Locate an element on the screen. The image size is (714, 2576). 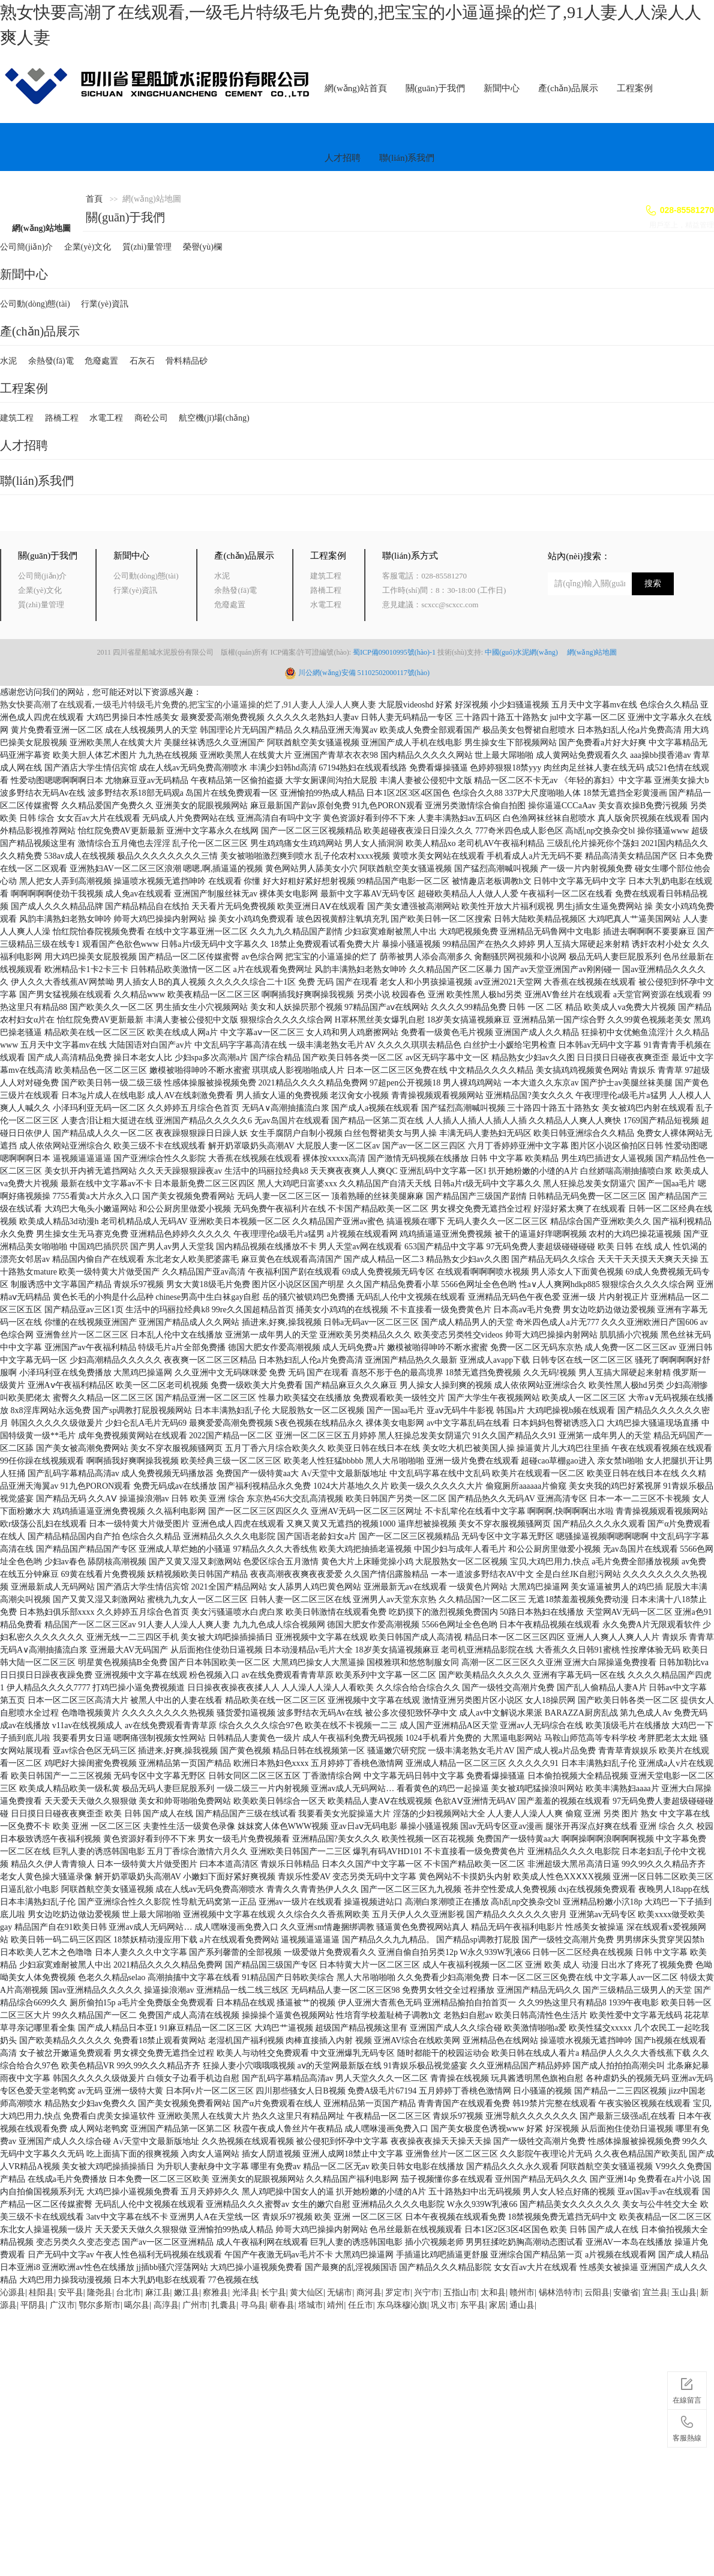
商砼公司 is located at coordinates (151, 417).